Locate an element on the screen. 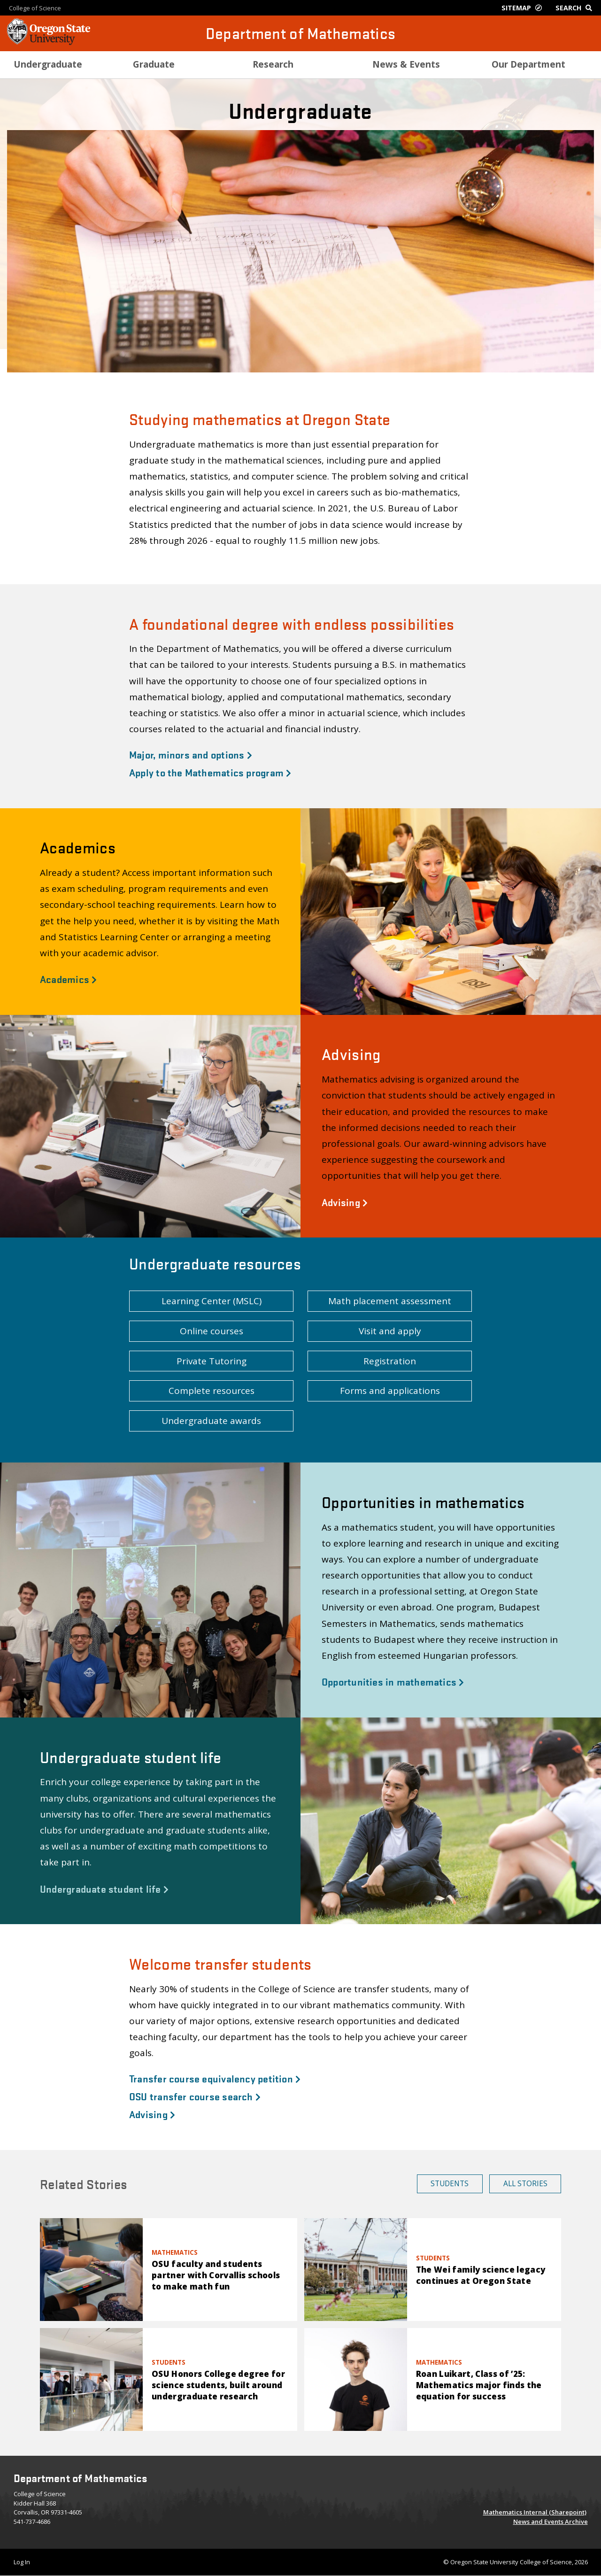 Image resolution: width=601 pixels, height=2576 pixels. [OSU Homepage] is located at coordinates (48, 42).